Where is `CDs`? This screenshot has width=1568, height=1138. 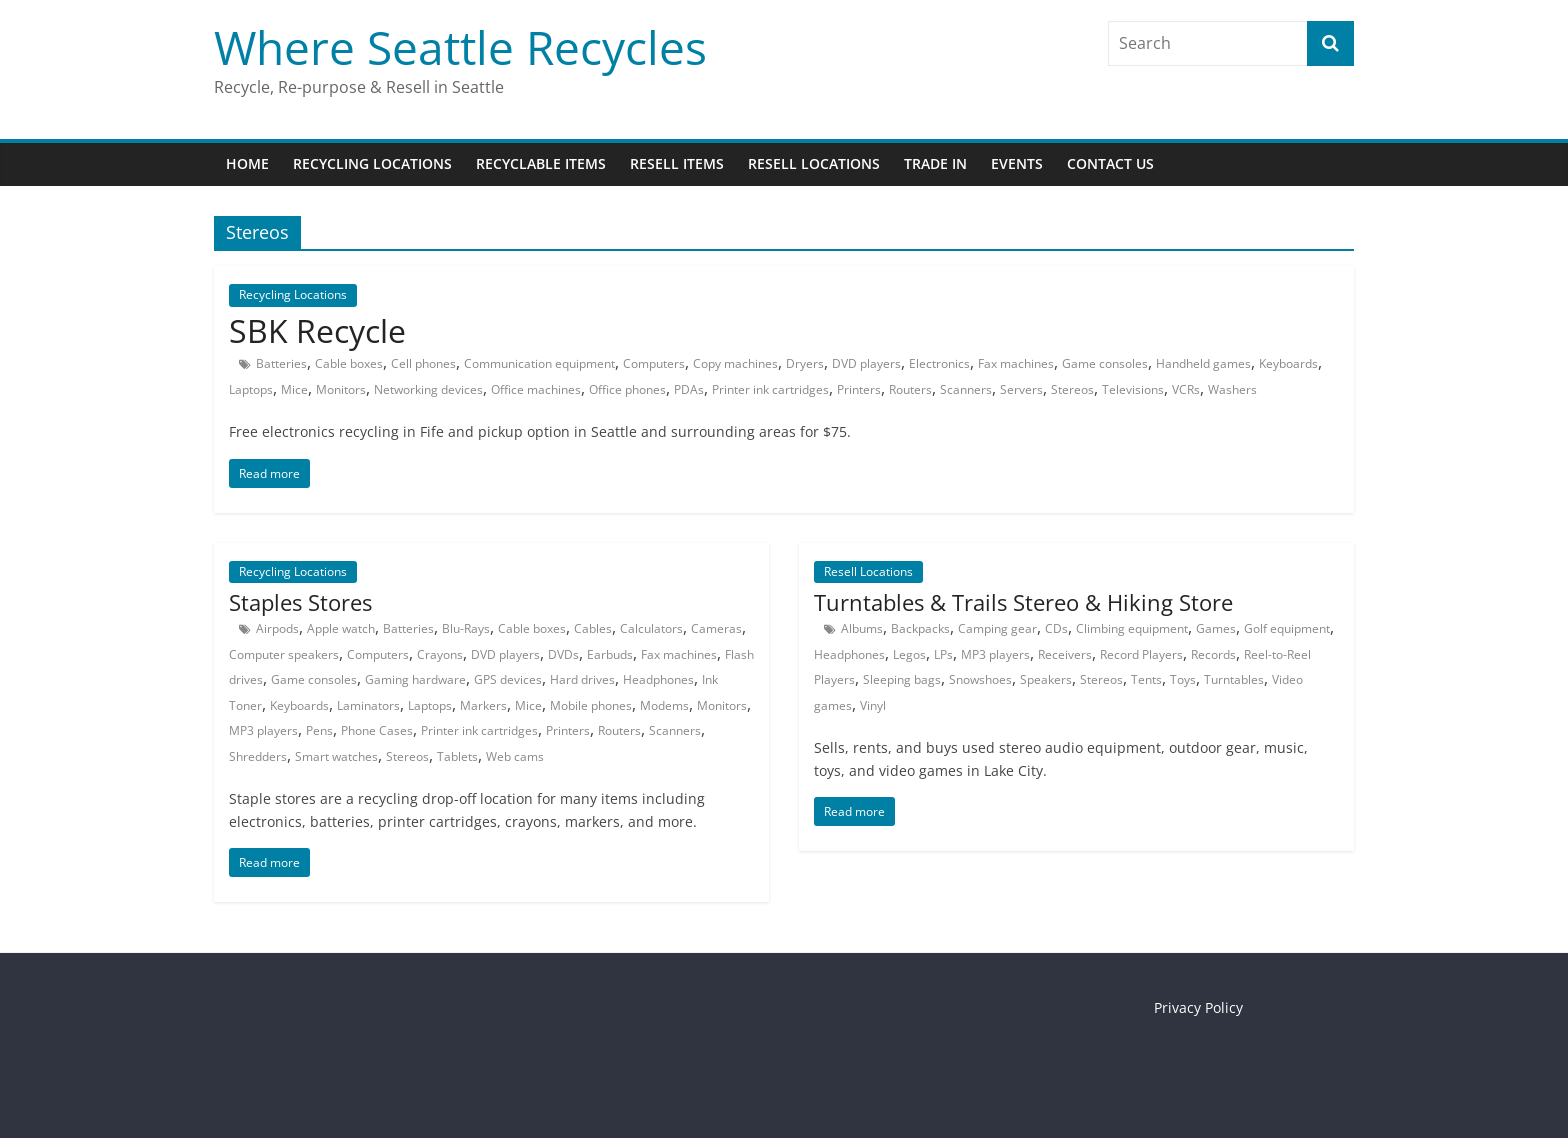
CDs is located at coordinates (1056, 628).